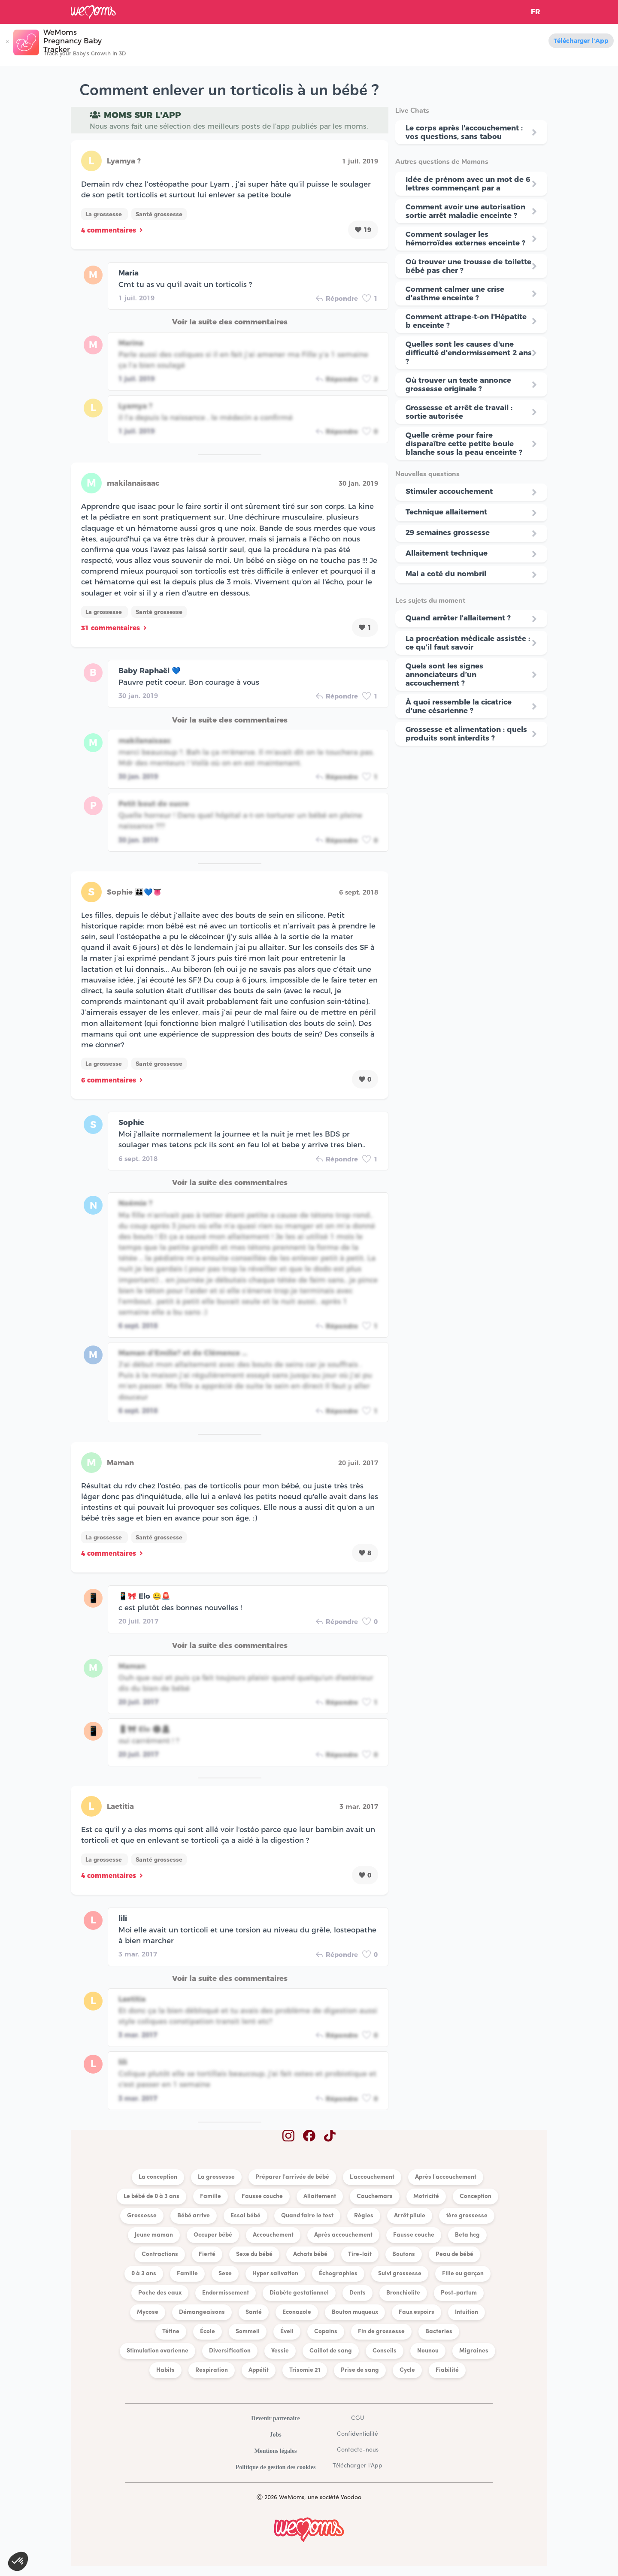 This screenshot has height=2576, width=618. I want to click on Idée de prénom avec un mot de 6 lettres commençant par a, so click(468, 183).